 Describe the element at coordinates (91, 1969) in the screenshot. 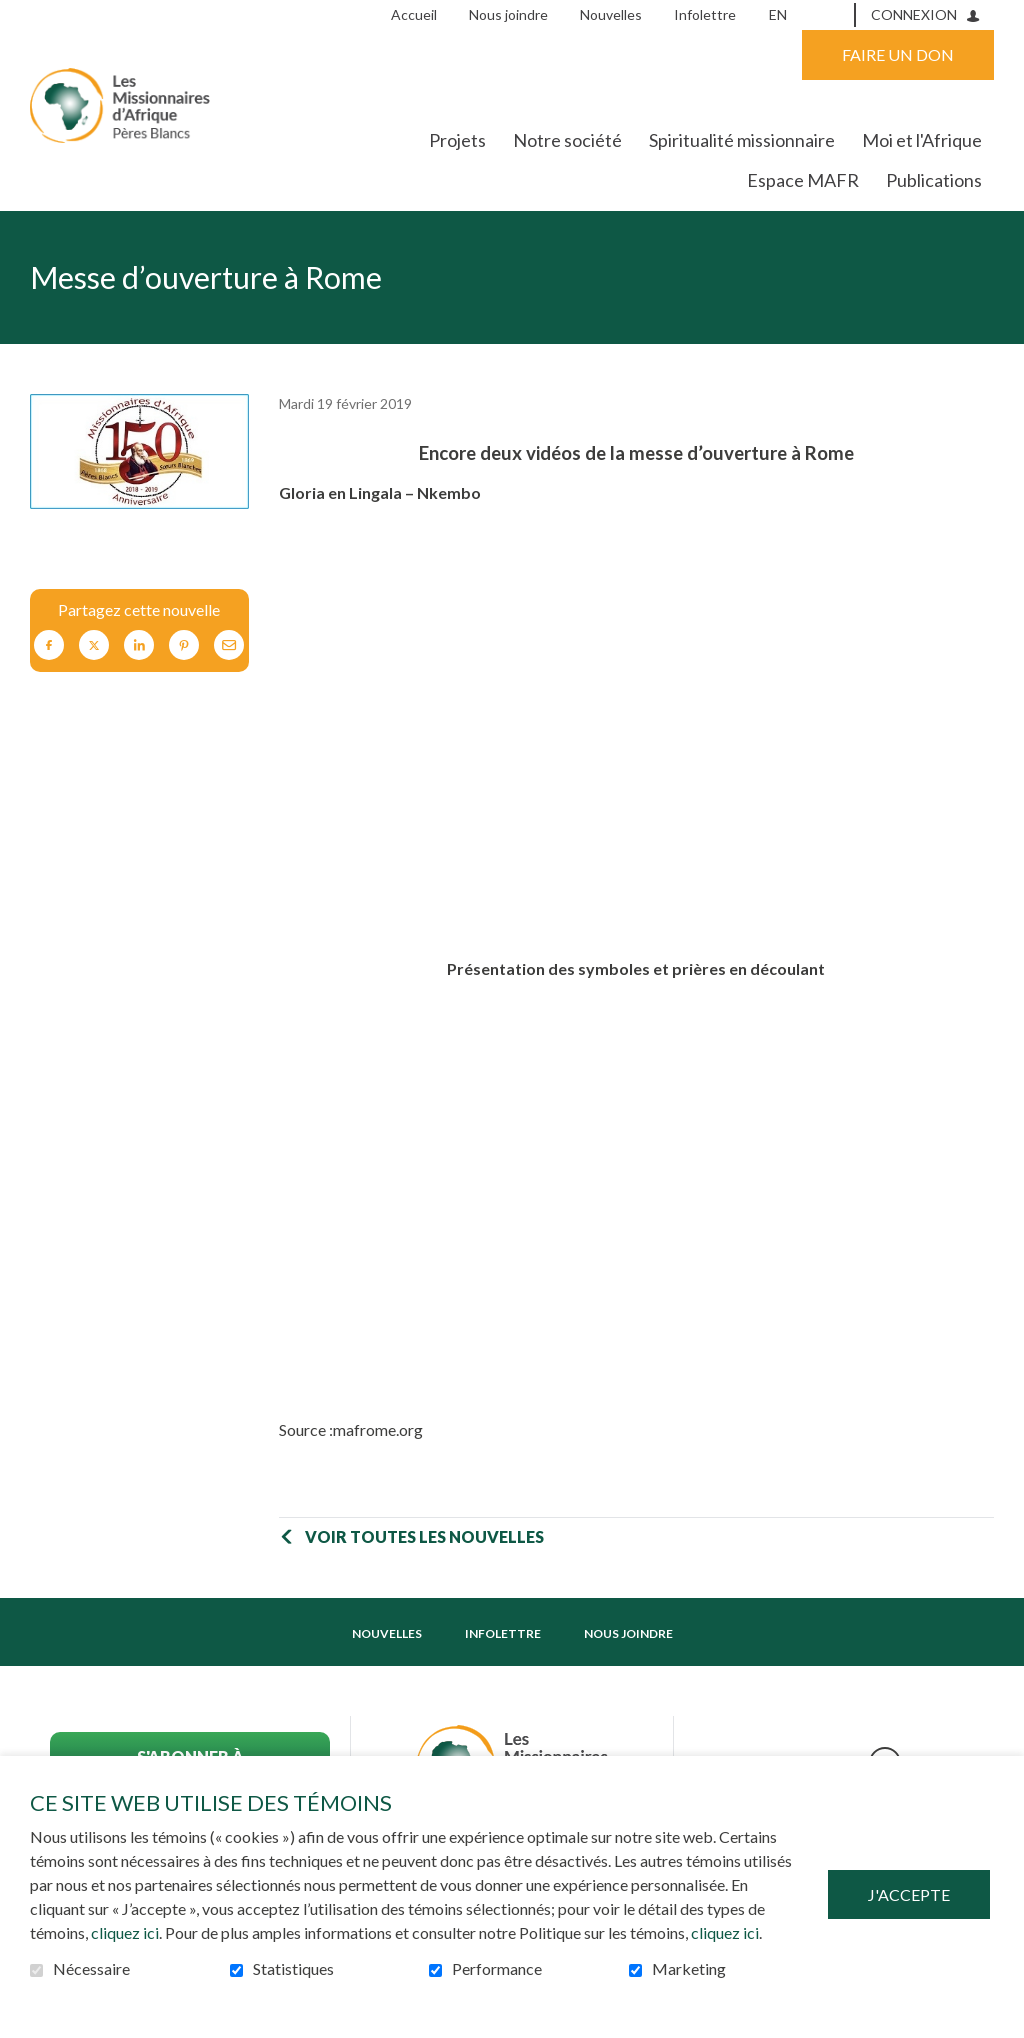

I see `Nécessaire` at that location.